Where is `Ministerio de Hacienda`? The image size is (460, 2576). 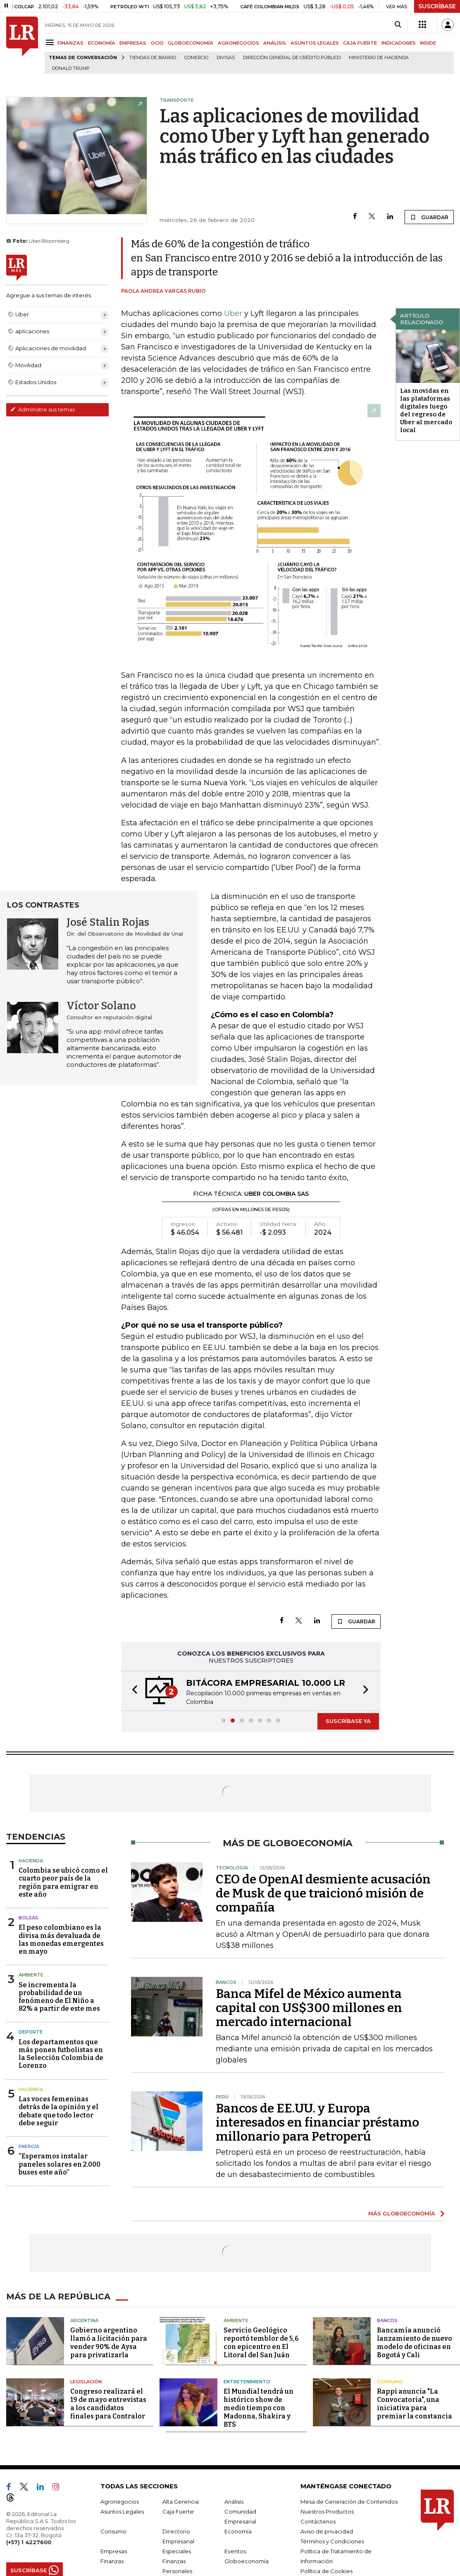
Ministerio de Hacienda is located at coordinates (379, 57).